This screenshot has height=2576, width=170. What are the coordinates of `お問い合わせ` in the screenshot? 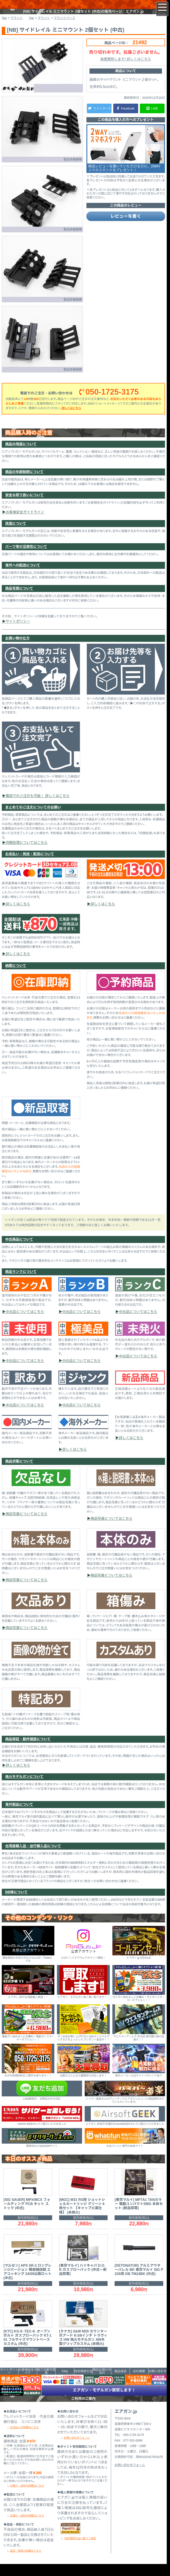 It's located at (157, 2380).